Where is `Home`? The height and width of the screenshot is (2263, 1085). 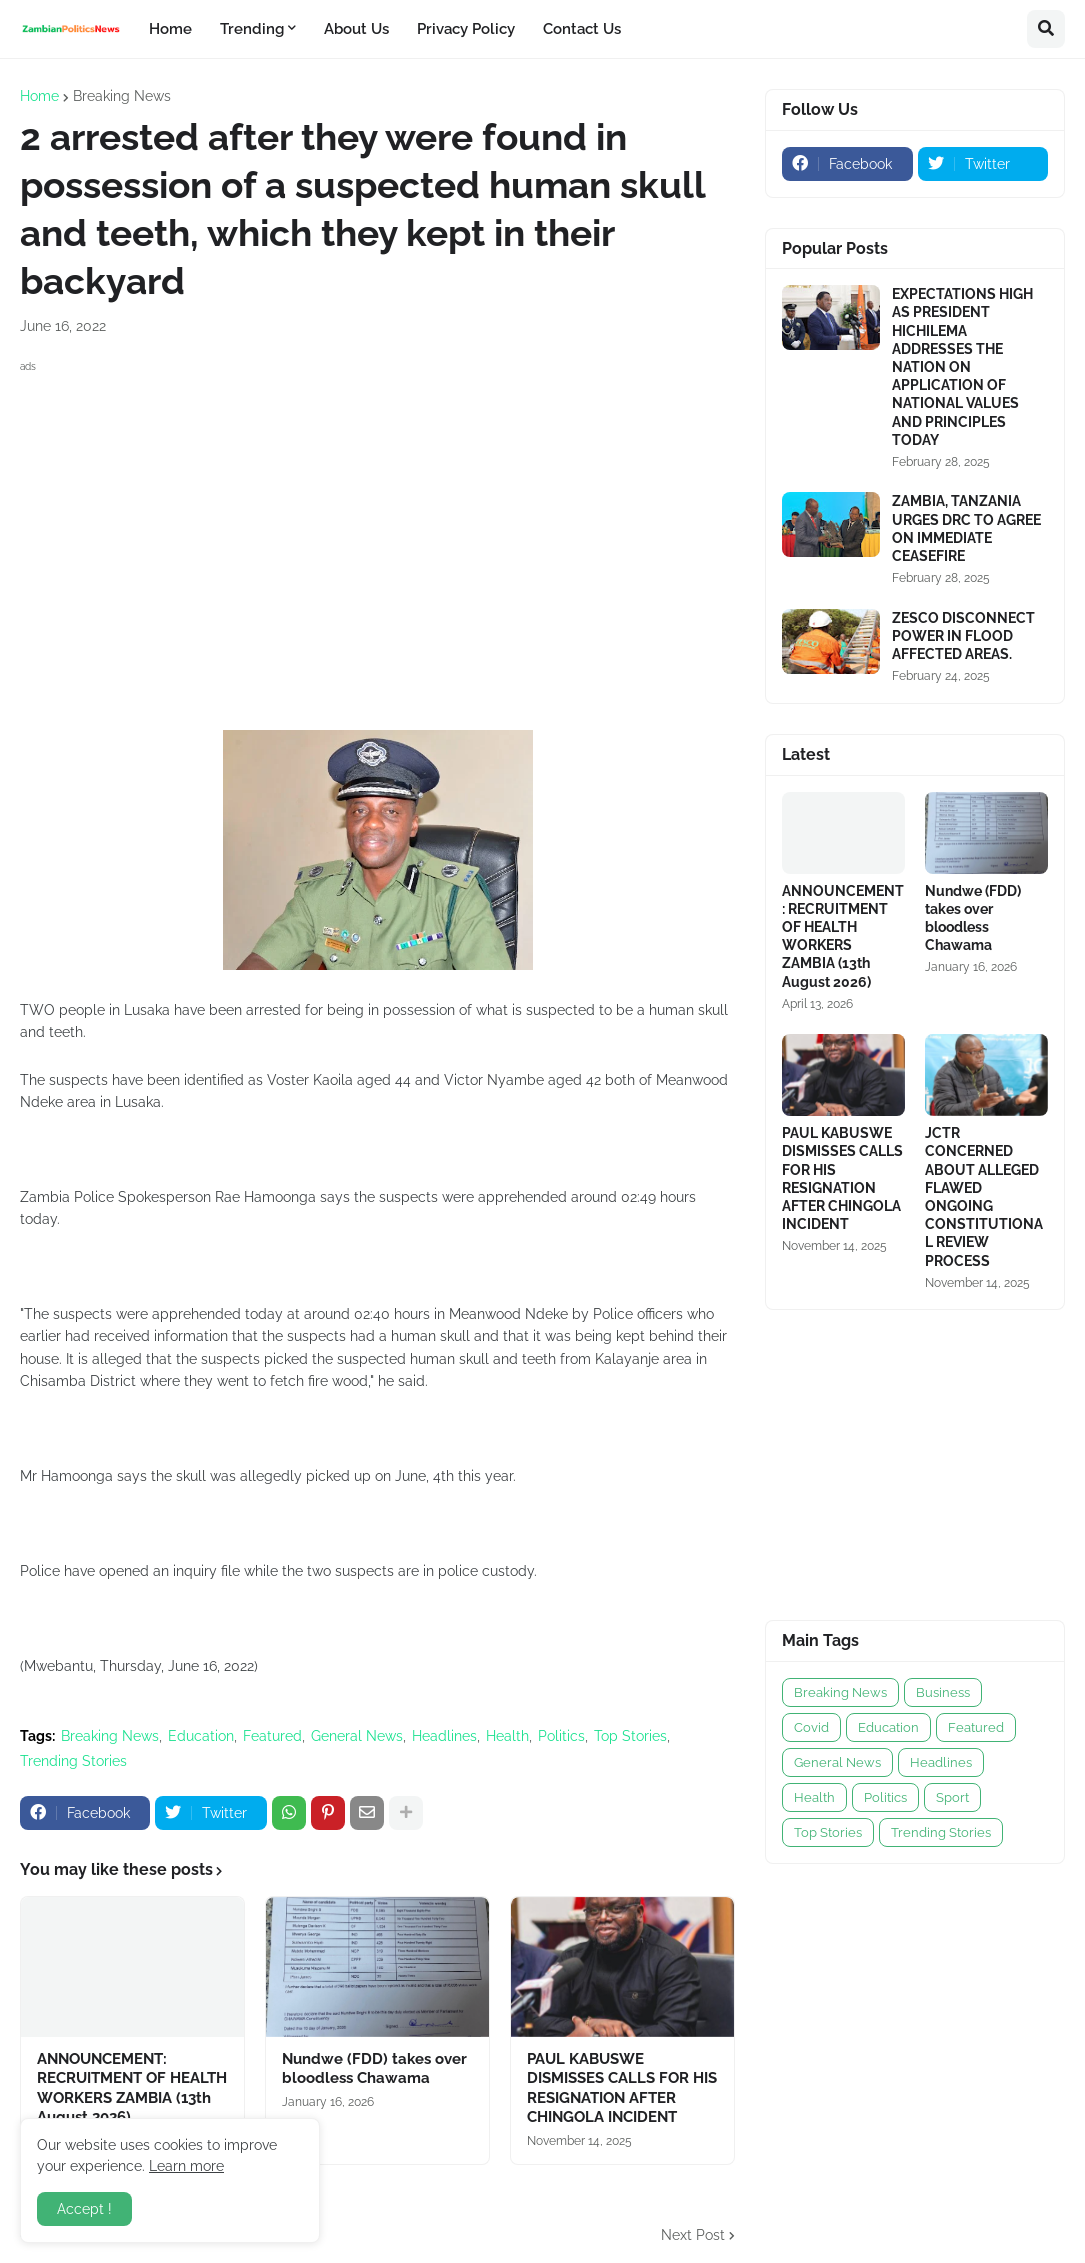 Home is located at coordinates (39, 96).